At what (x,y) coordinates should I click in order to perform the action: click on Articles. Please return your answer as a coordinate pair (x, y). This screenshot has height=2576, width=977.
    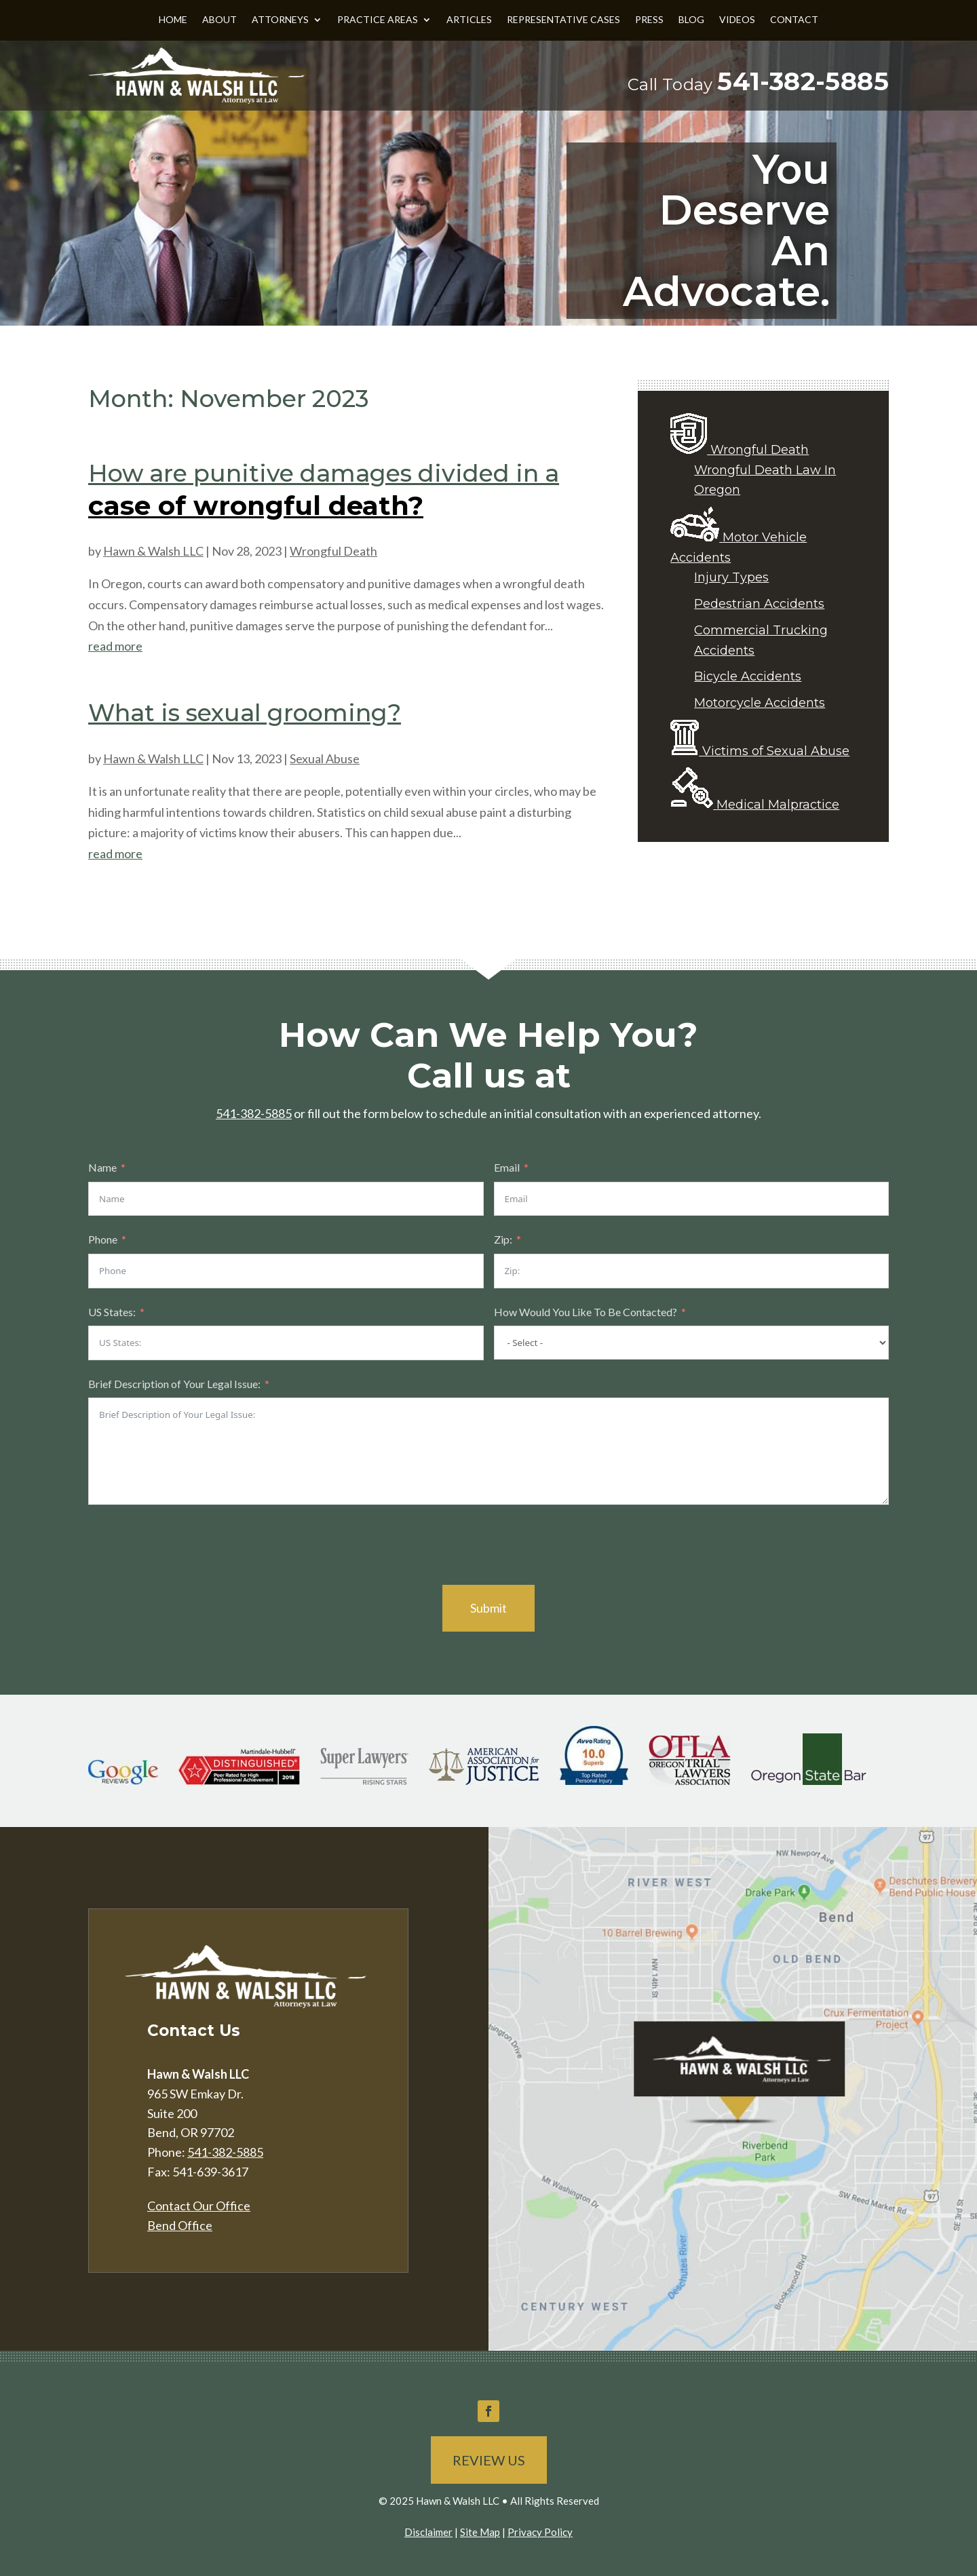
    Looking at the image, I should click on (469, 20).